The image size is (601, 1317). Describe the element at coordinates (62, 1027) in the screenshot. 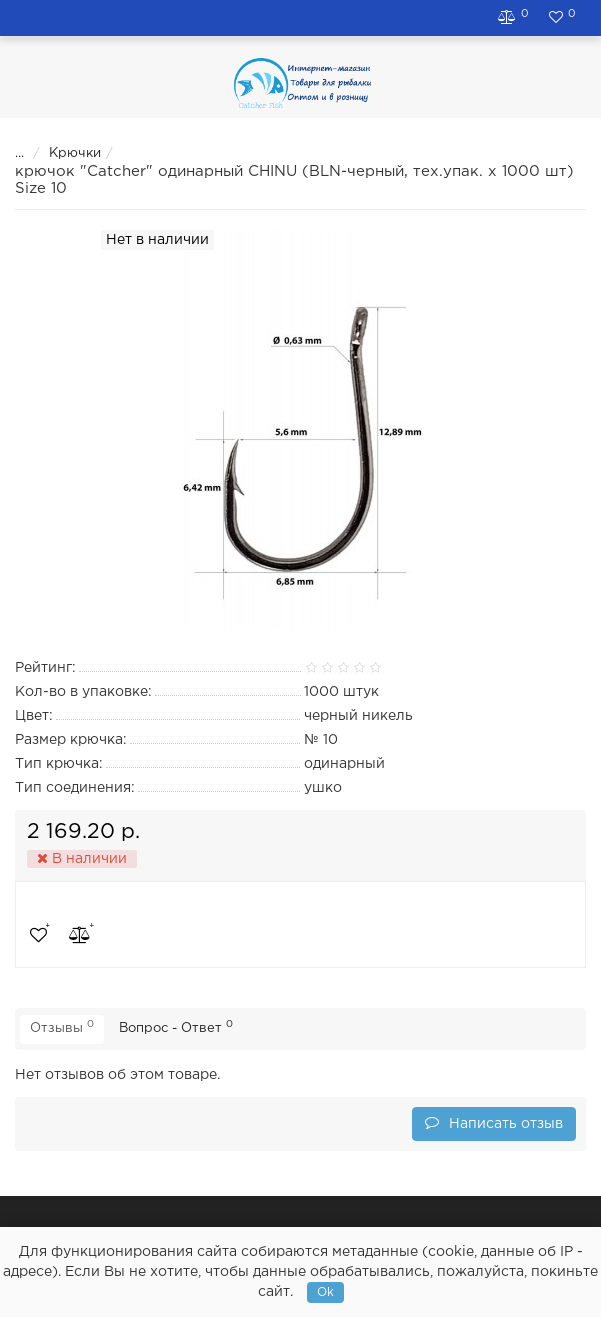

I see `Отзывы` at that location.